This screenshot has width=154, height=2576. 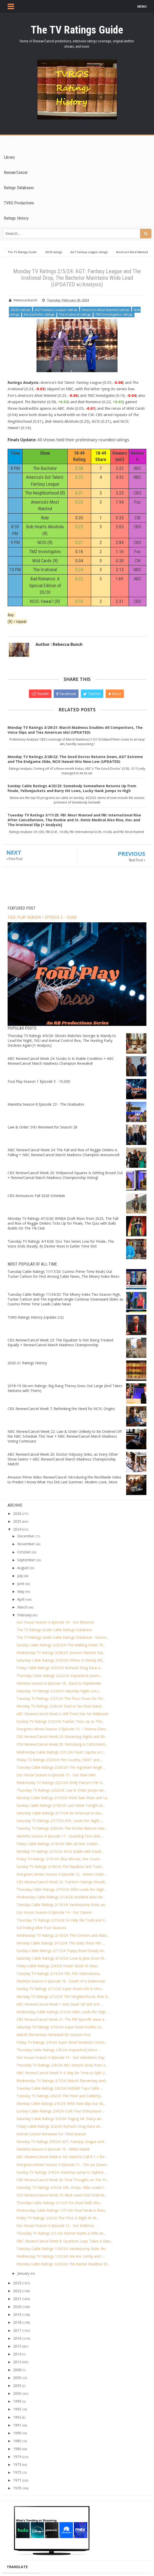 What do you see at coordinates (61, 2065) in the screenshot?
I see `Thursday TV Ratings 2/8/24: NFL Honors Drop from 2...` at bounding box center [61, 2065].